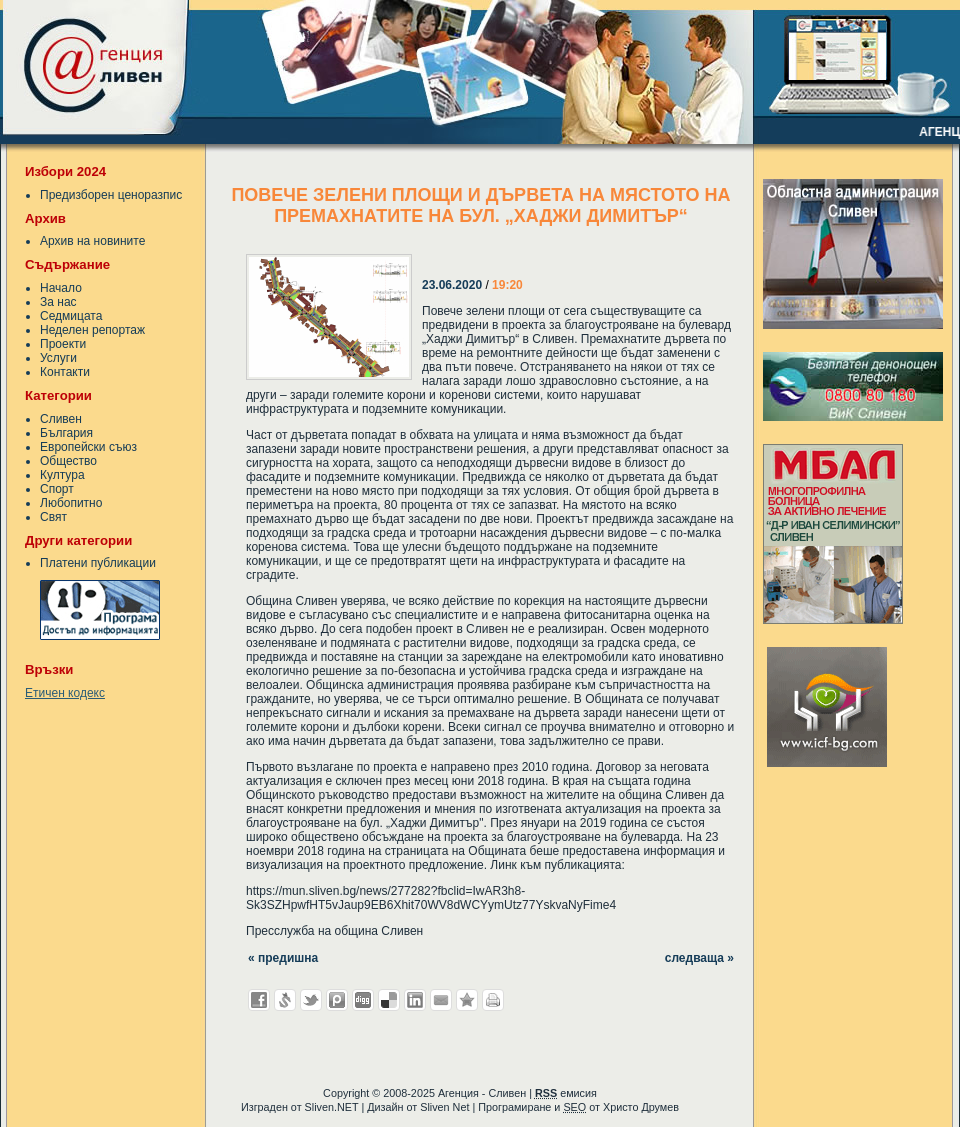 The height and width of the screenshot is (1127, 960). What do you see at coordinates (71, 316) in the screenshot?
I see `Седмицата` at bounding box center [71, 316].